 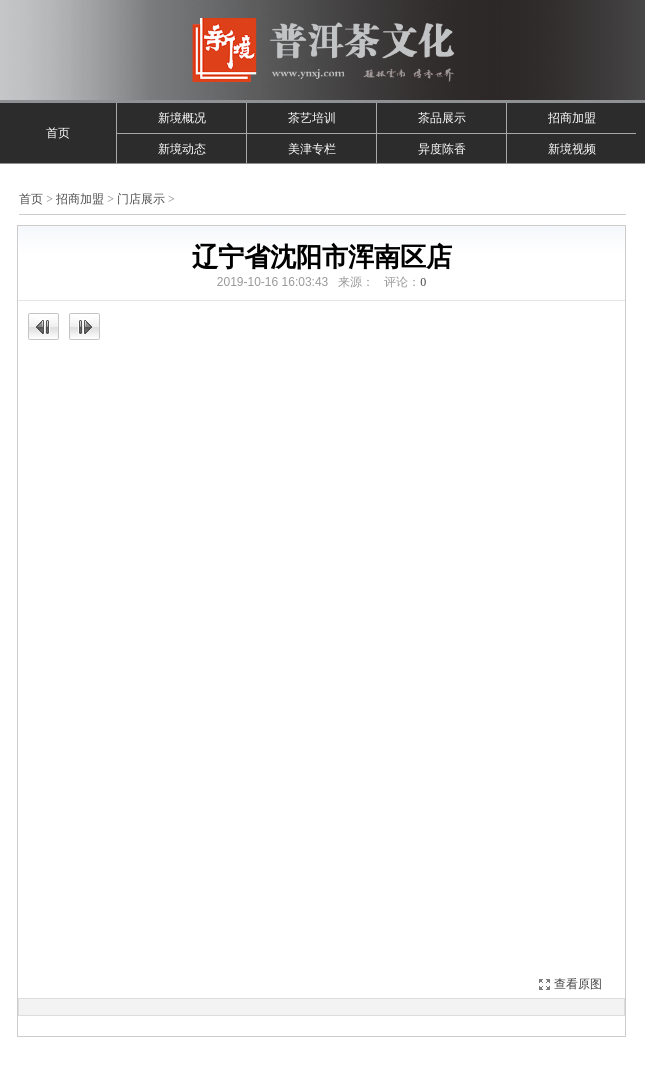 What do you see at coordinates (572, 149) in the screenshot?
I see `新境视频` at bounding box center [572, 149].